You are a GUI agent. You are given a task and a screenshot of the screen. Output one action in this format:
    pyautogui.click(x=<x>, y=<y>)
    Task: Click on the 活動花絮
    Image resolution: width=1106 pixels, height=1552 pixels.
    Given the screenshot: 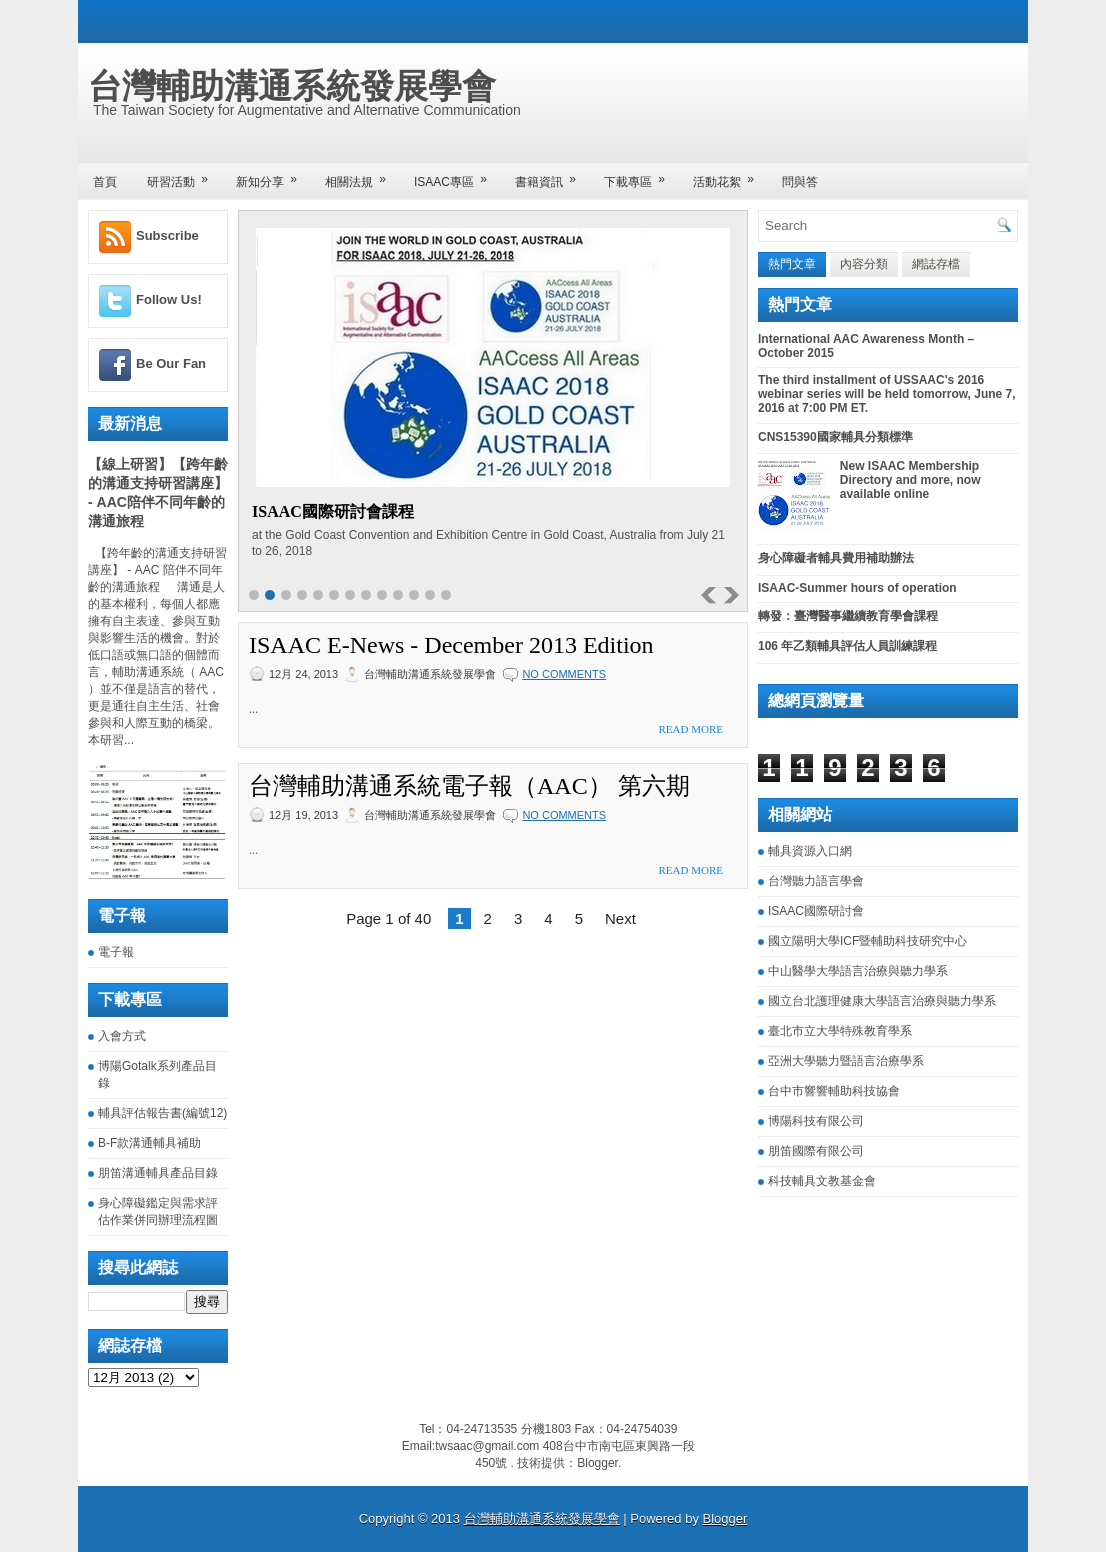 What is the action you would take?
    pyautogui.click(x=730, y=175)
    